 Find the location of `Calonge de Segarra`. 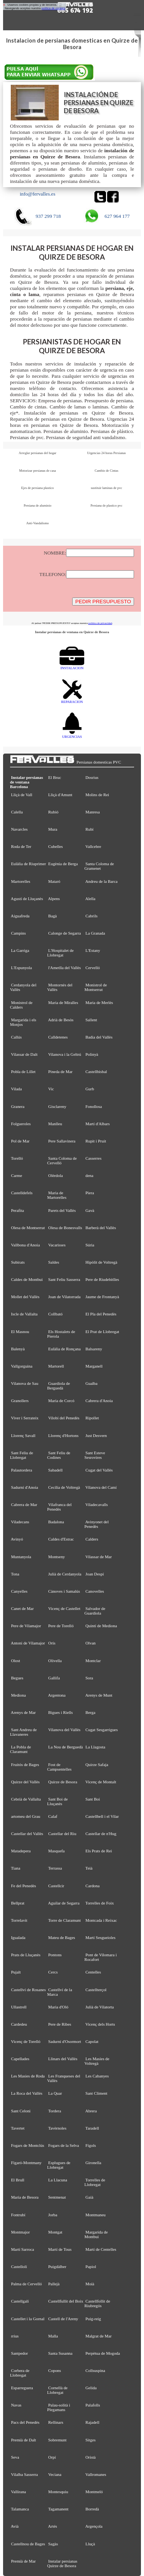

Calonge de Segarra is located at coordinates (64, 933).